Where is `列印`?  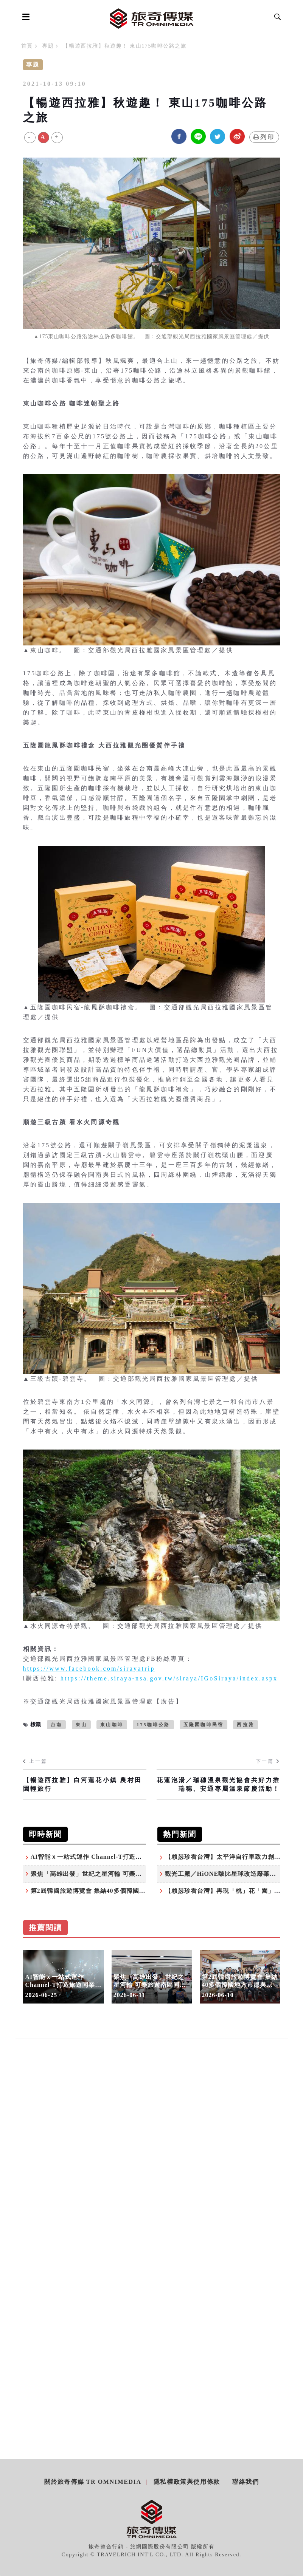
列印 is located at coordinates (264, 137).